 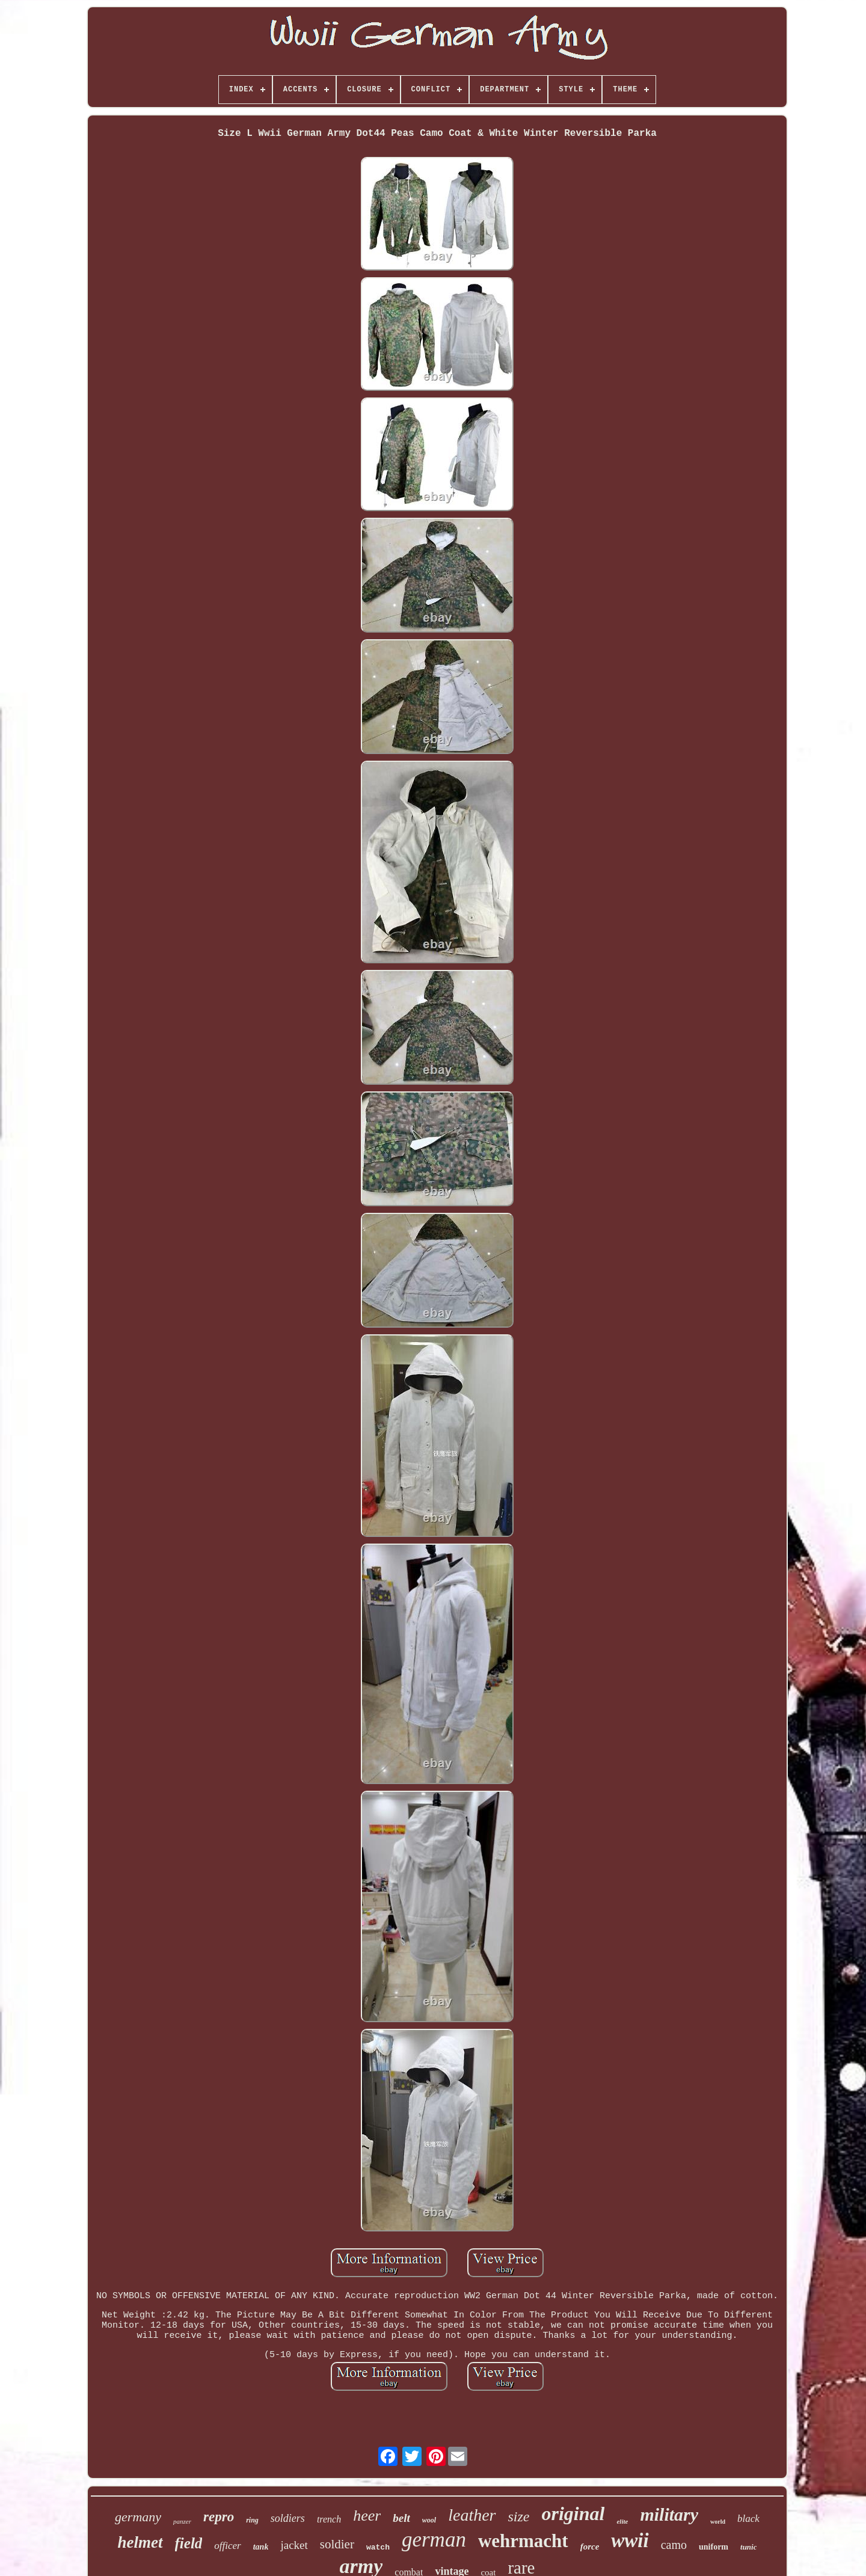 What do you see at coordinates (288, 2518) in the screenshot?
I see `soldiers` at bounding box center [288, 2518].